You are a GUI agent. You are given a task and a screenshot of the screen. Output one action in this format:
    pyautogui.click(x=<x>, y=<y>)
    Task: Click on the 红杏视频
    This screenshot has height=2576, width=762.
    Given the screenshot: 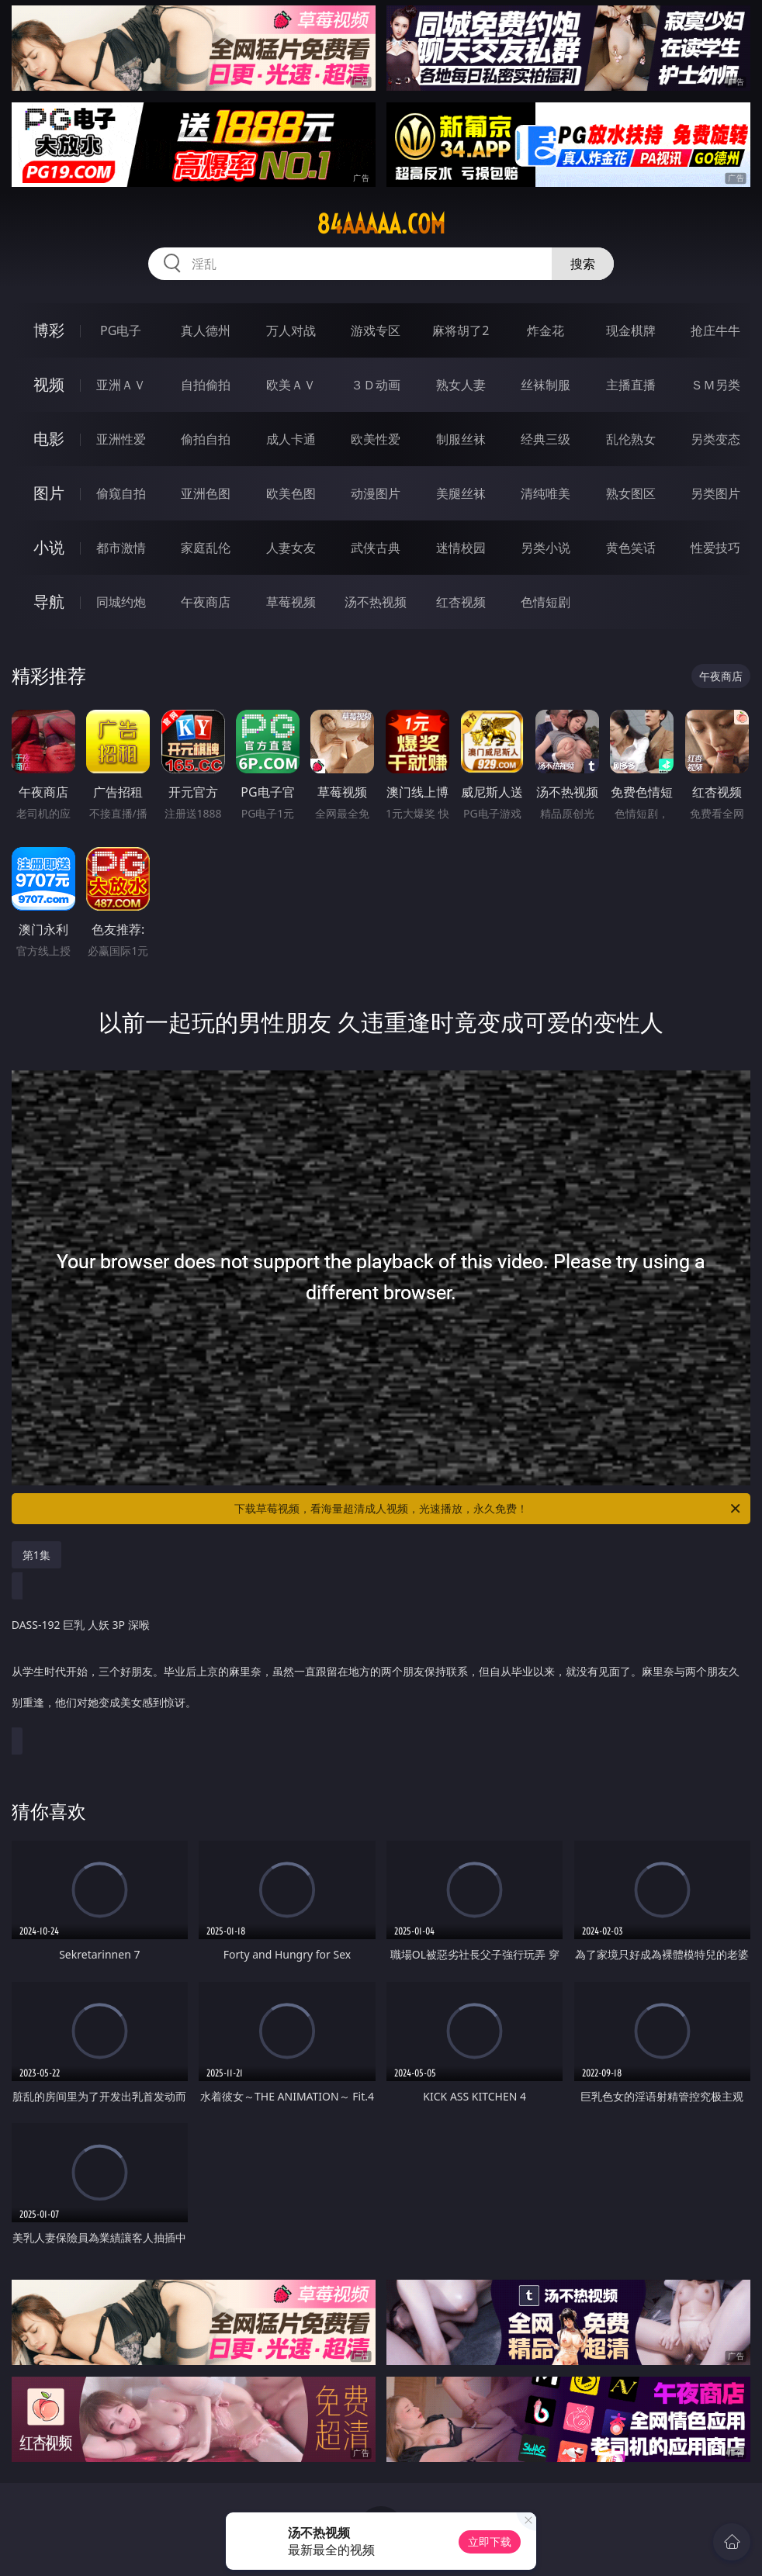 What is the action you would take?
    pyautogui.click(x=461, y=601)
    